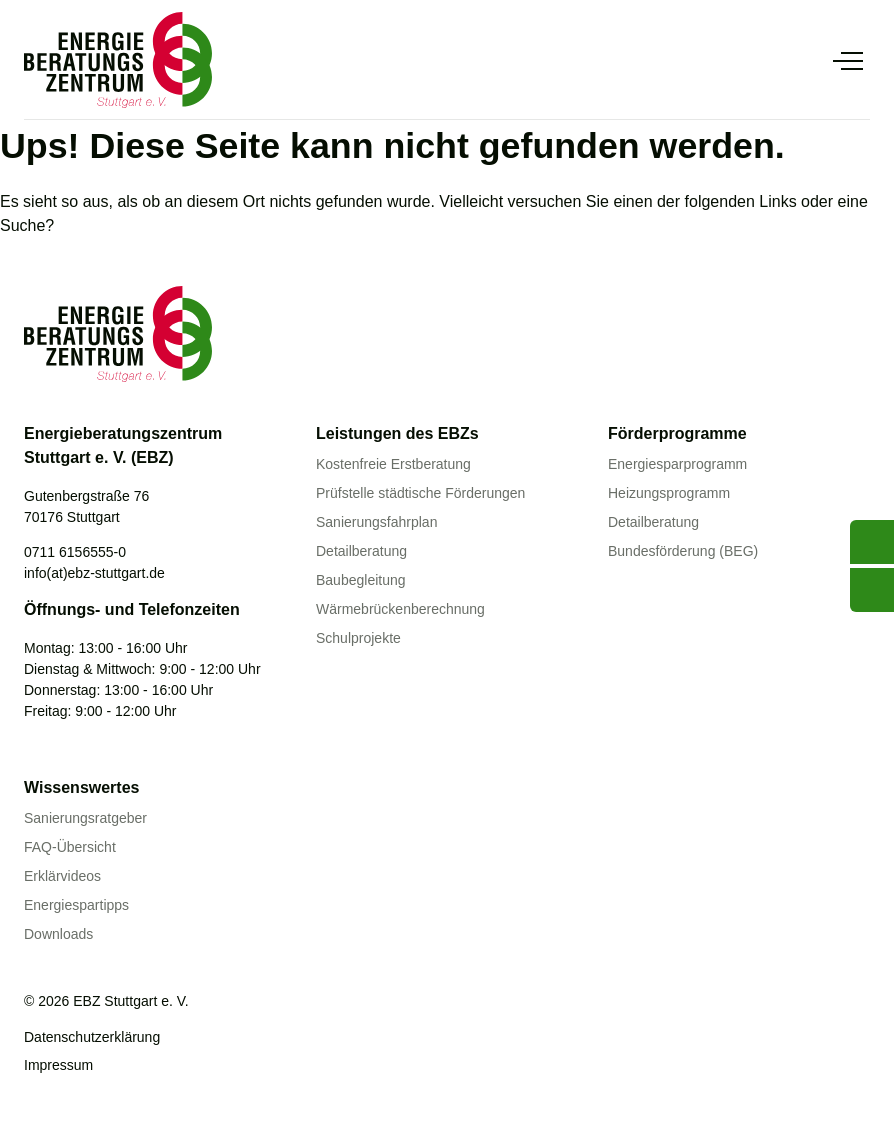 This screenshot has height=1131, width=894. Describe the element at coordinates (420, 493) in the screenshot. I see `Prüfstelle städtische Förderungen` at that location.